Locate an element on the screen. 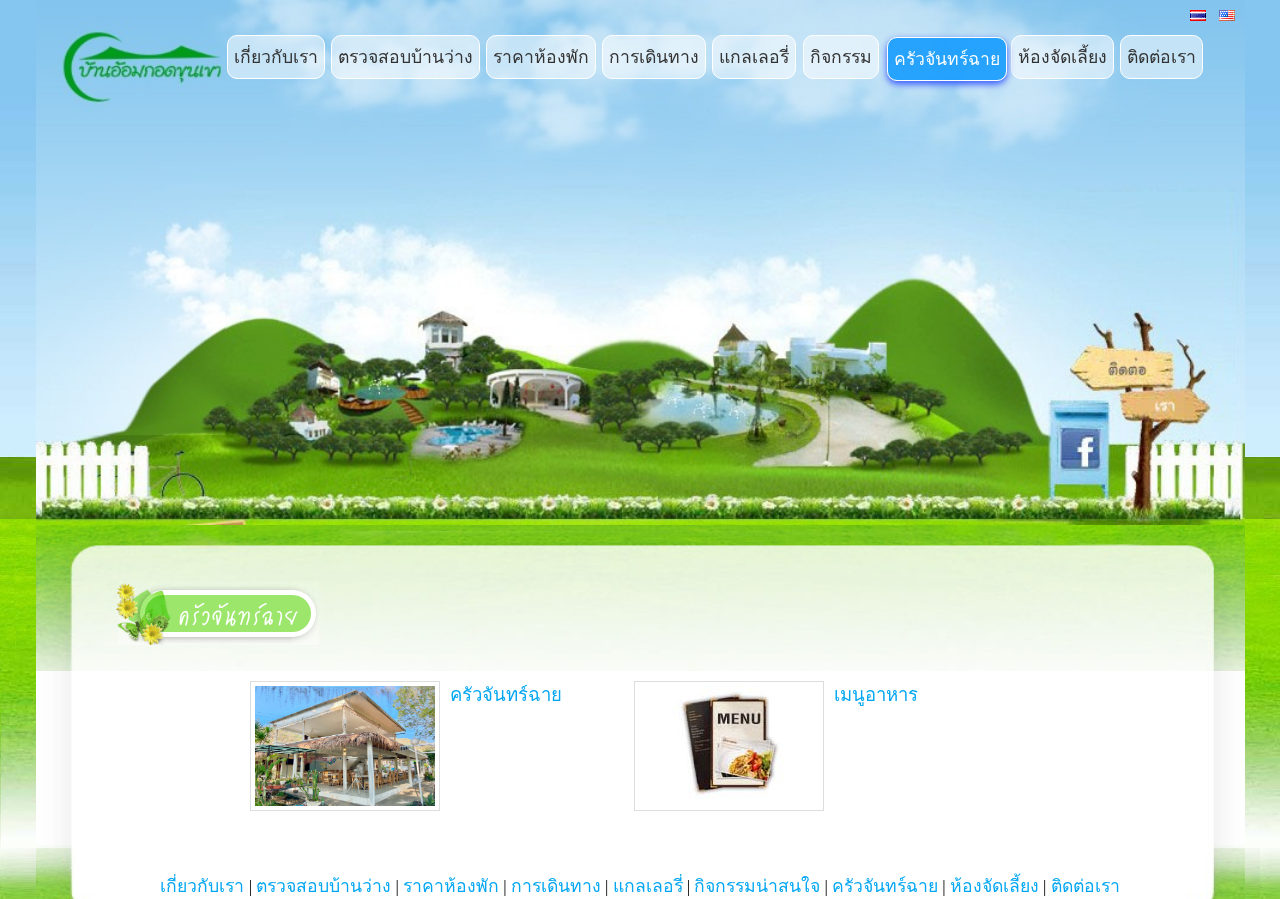  ครัวจันทร์ฉาย is located at coordinates (947, 59).